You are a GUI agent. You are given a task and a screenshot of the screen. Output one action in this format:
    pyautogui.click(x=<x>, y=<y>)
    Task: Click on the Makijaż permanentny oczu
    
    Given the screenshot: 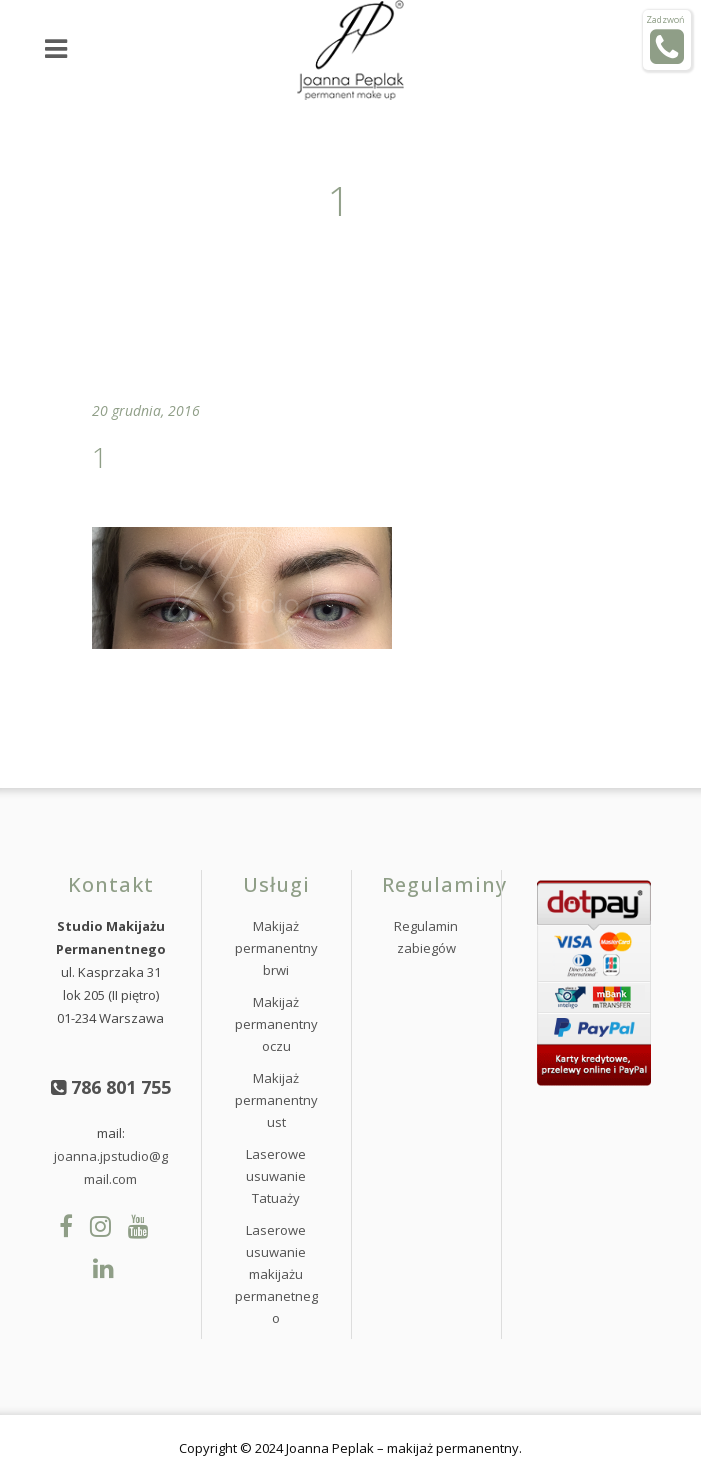 What is the action you would take?
    pyautogui.click(x=276, y=1024)
    